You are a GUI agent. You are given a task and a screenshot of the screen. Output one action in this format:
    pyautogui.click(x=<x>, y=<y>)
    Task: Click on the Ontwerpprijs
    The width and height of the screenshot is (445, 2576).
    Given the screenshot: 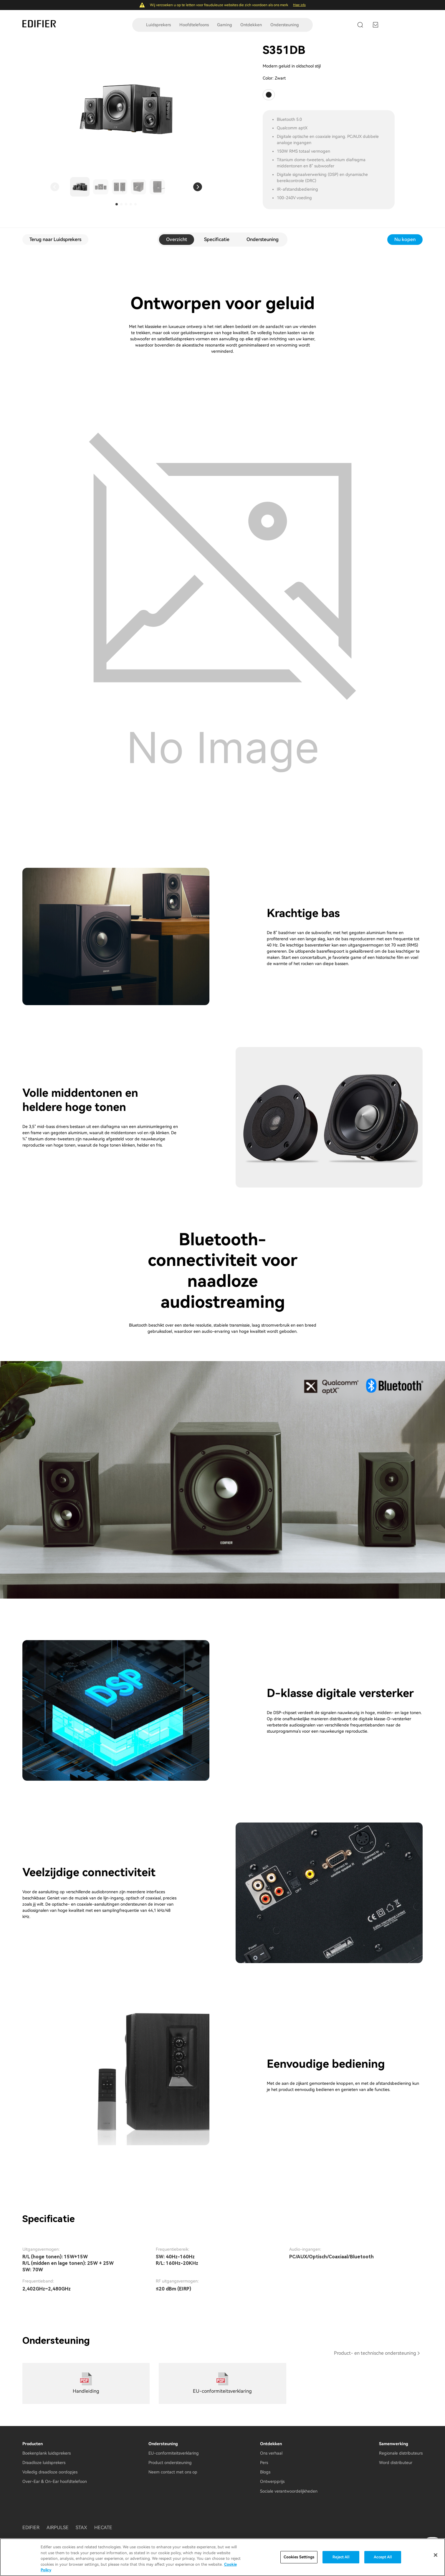 What is the action you would take?
    pyautogui.click(x=272, y=2481)
    